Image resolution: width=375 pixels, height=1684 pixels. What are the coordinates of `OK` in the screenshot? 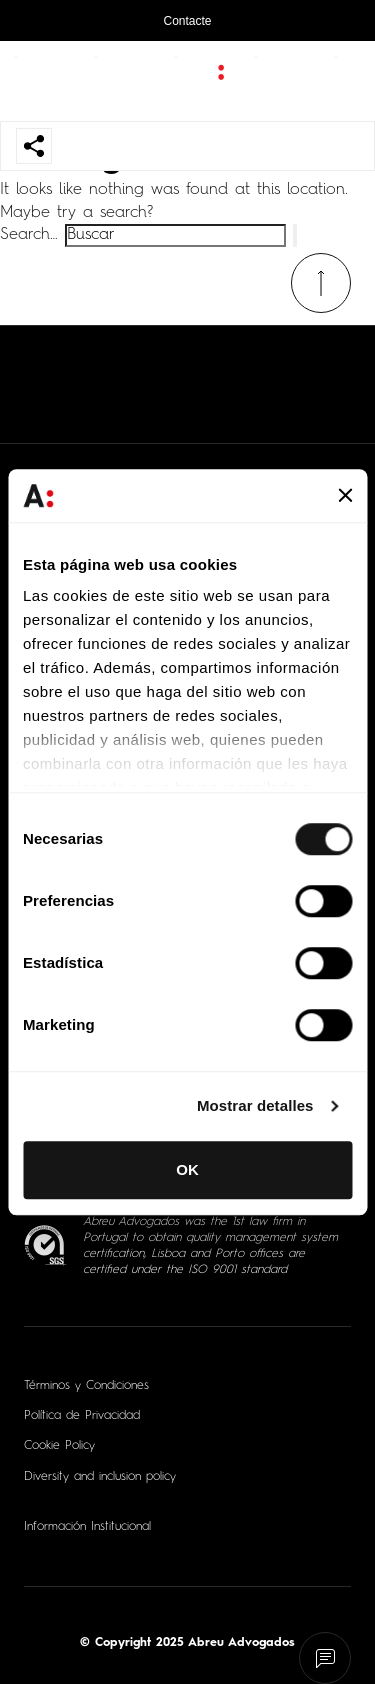 It's located at (187, 1169).